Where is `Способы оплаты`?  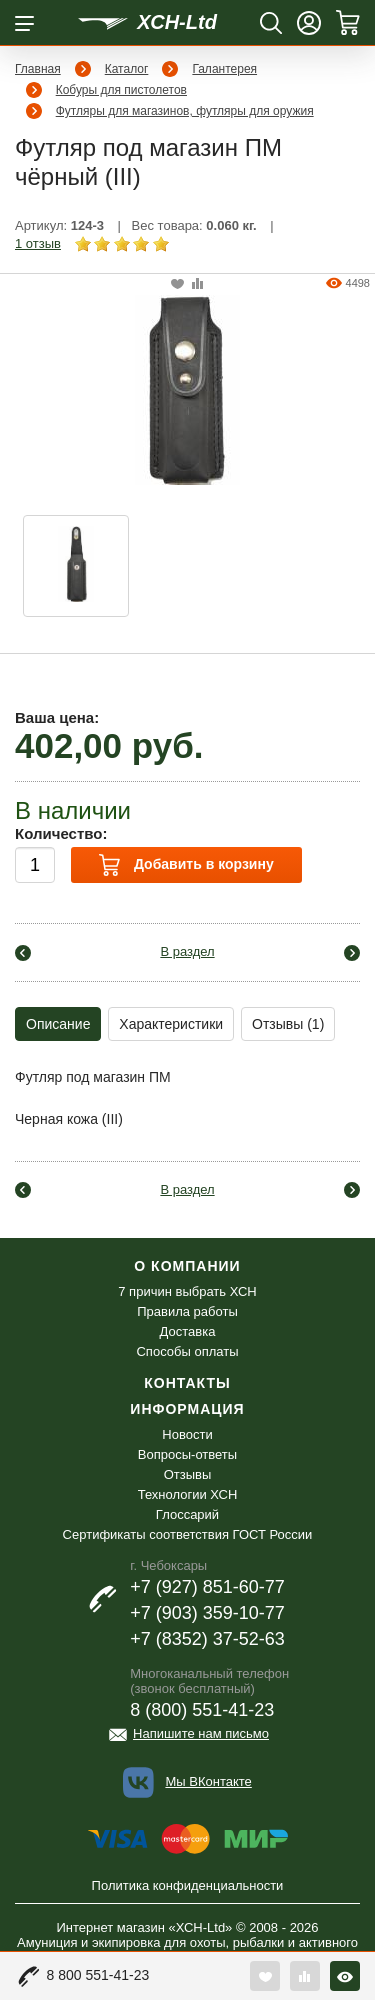 Способы оплаты is located at coordinates (187, 1351).